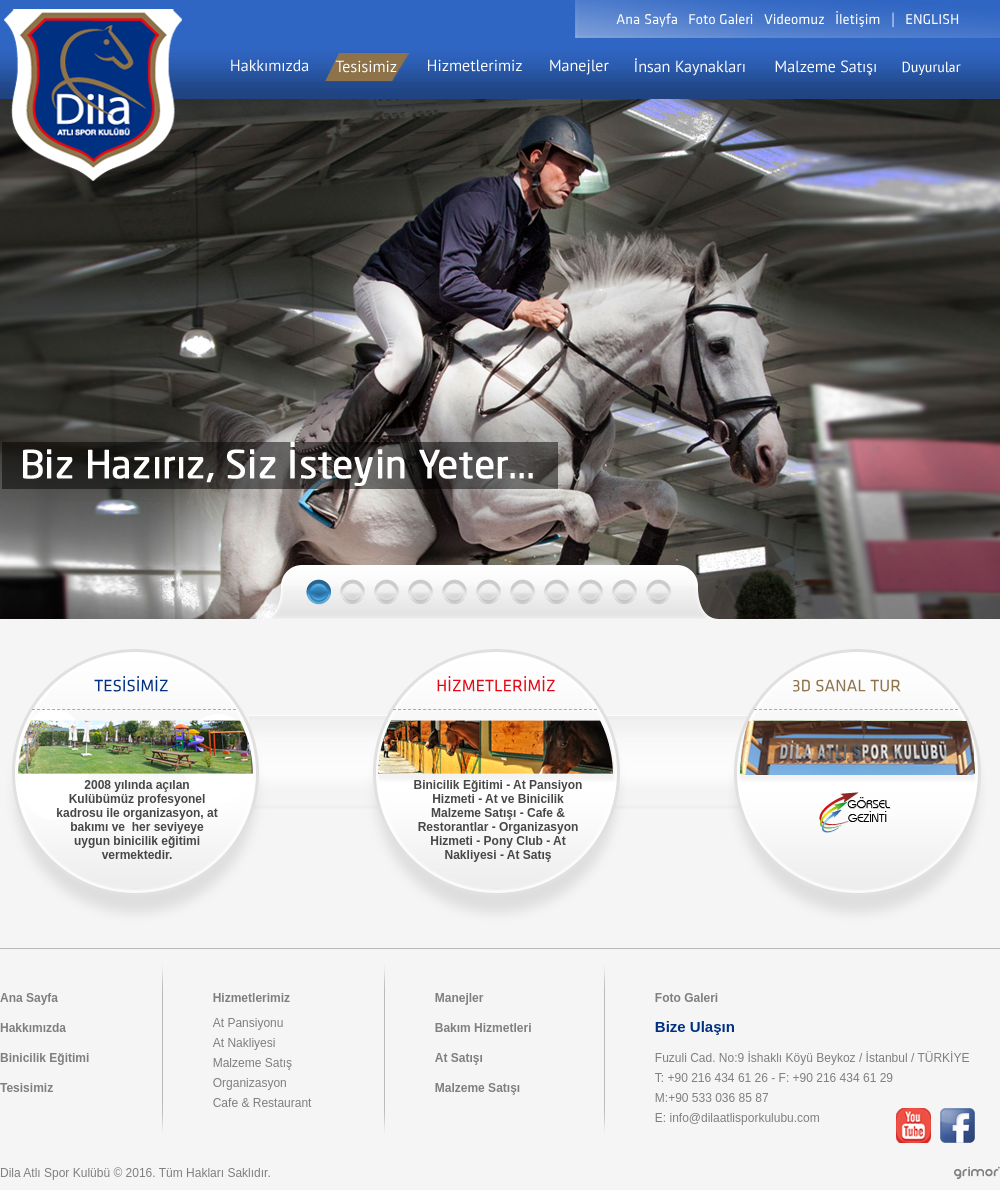 Image resolution: width=1000 pixels, height=1190 pixels. Describe the element at coordinates (29, 998) in the screenshot. I see `Ana Sayfa` at that location.